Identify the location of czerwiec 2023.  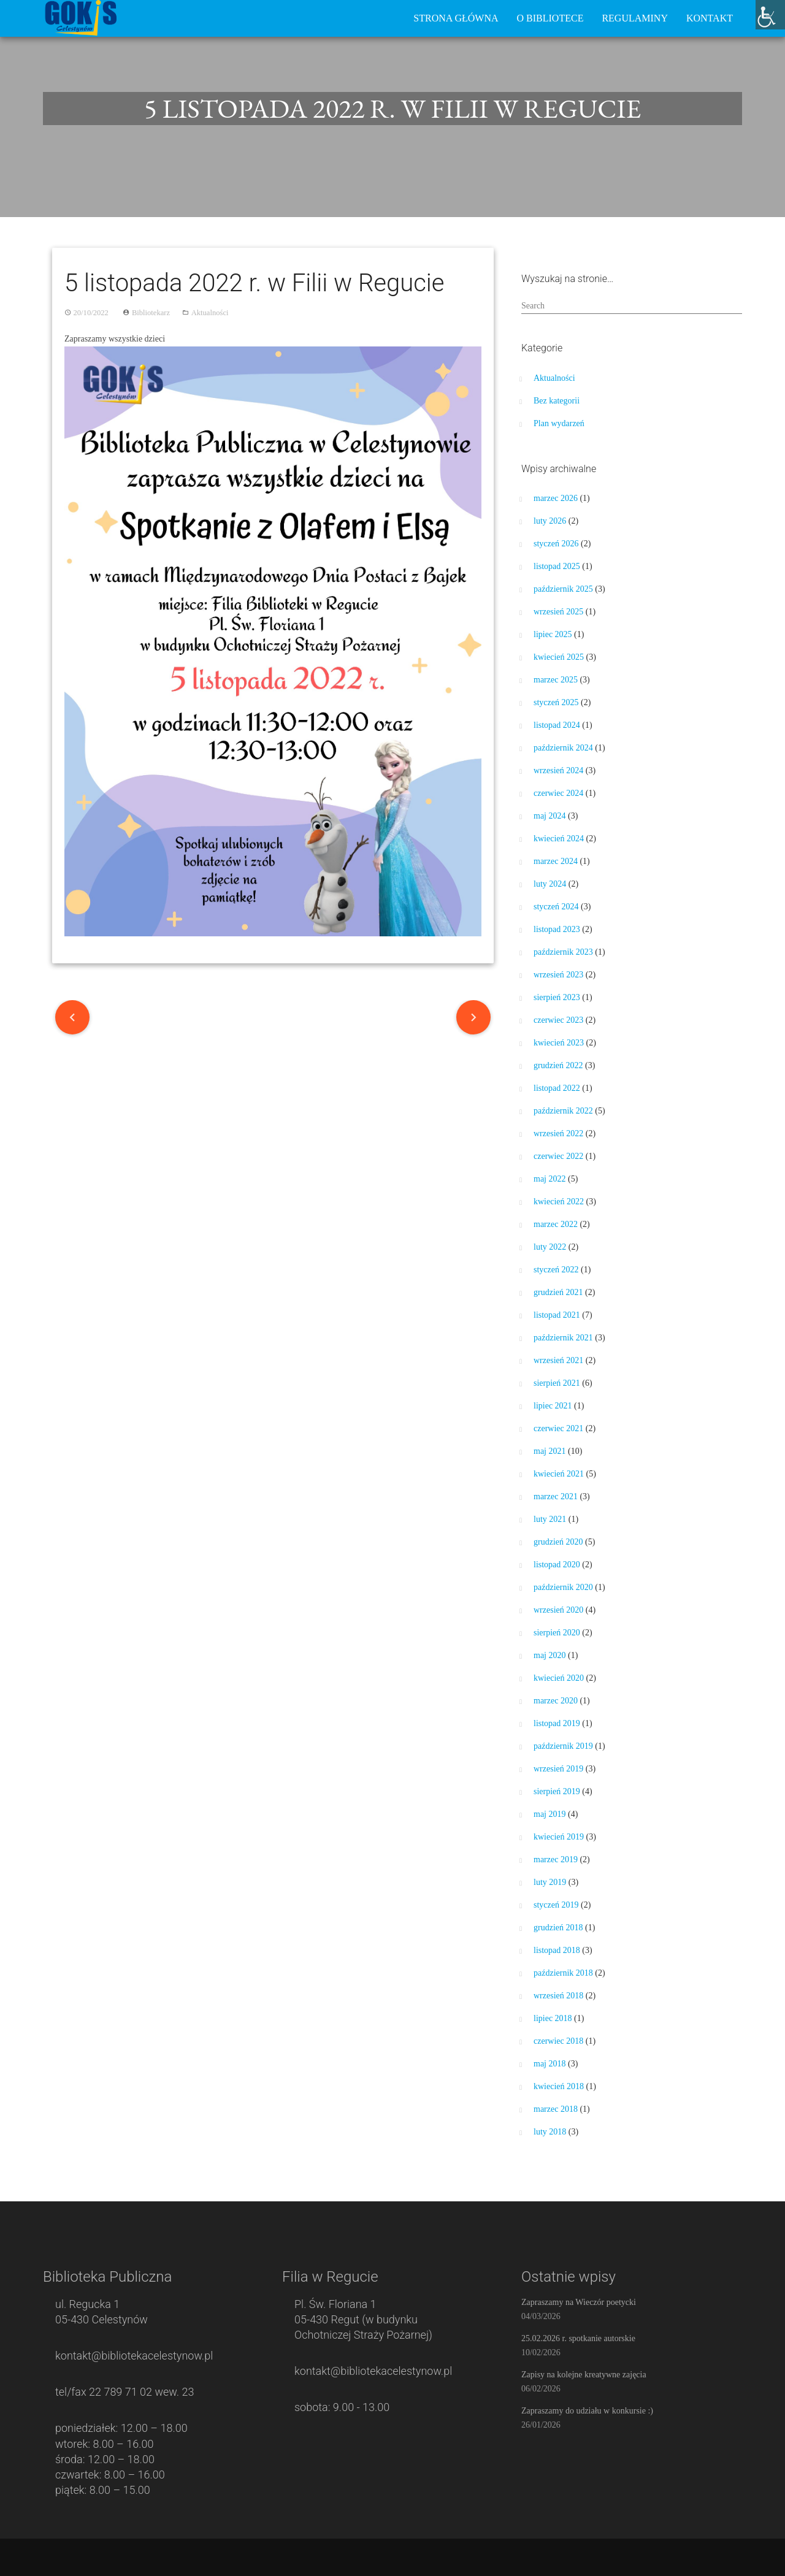
(558, 1020).